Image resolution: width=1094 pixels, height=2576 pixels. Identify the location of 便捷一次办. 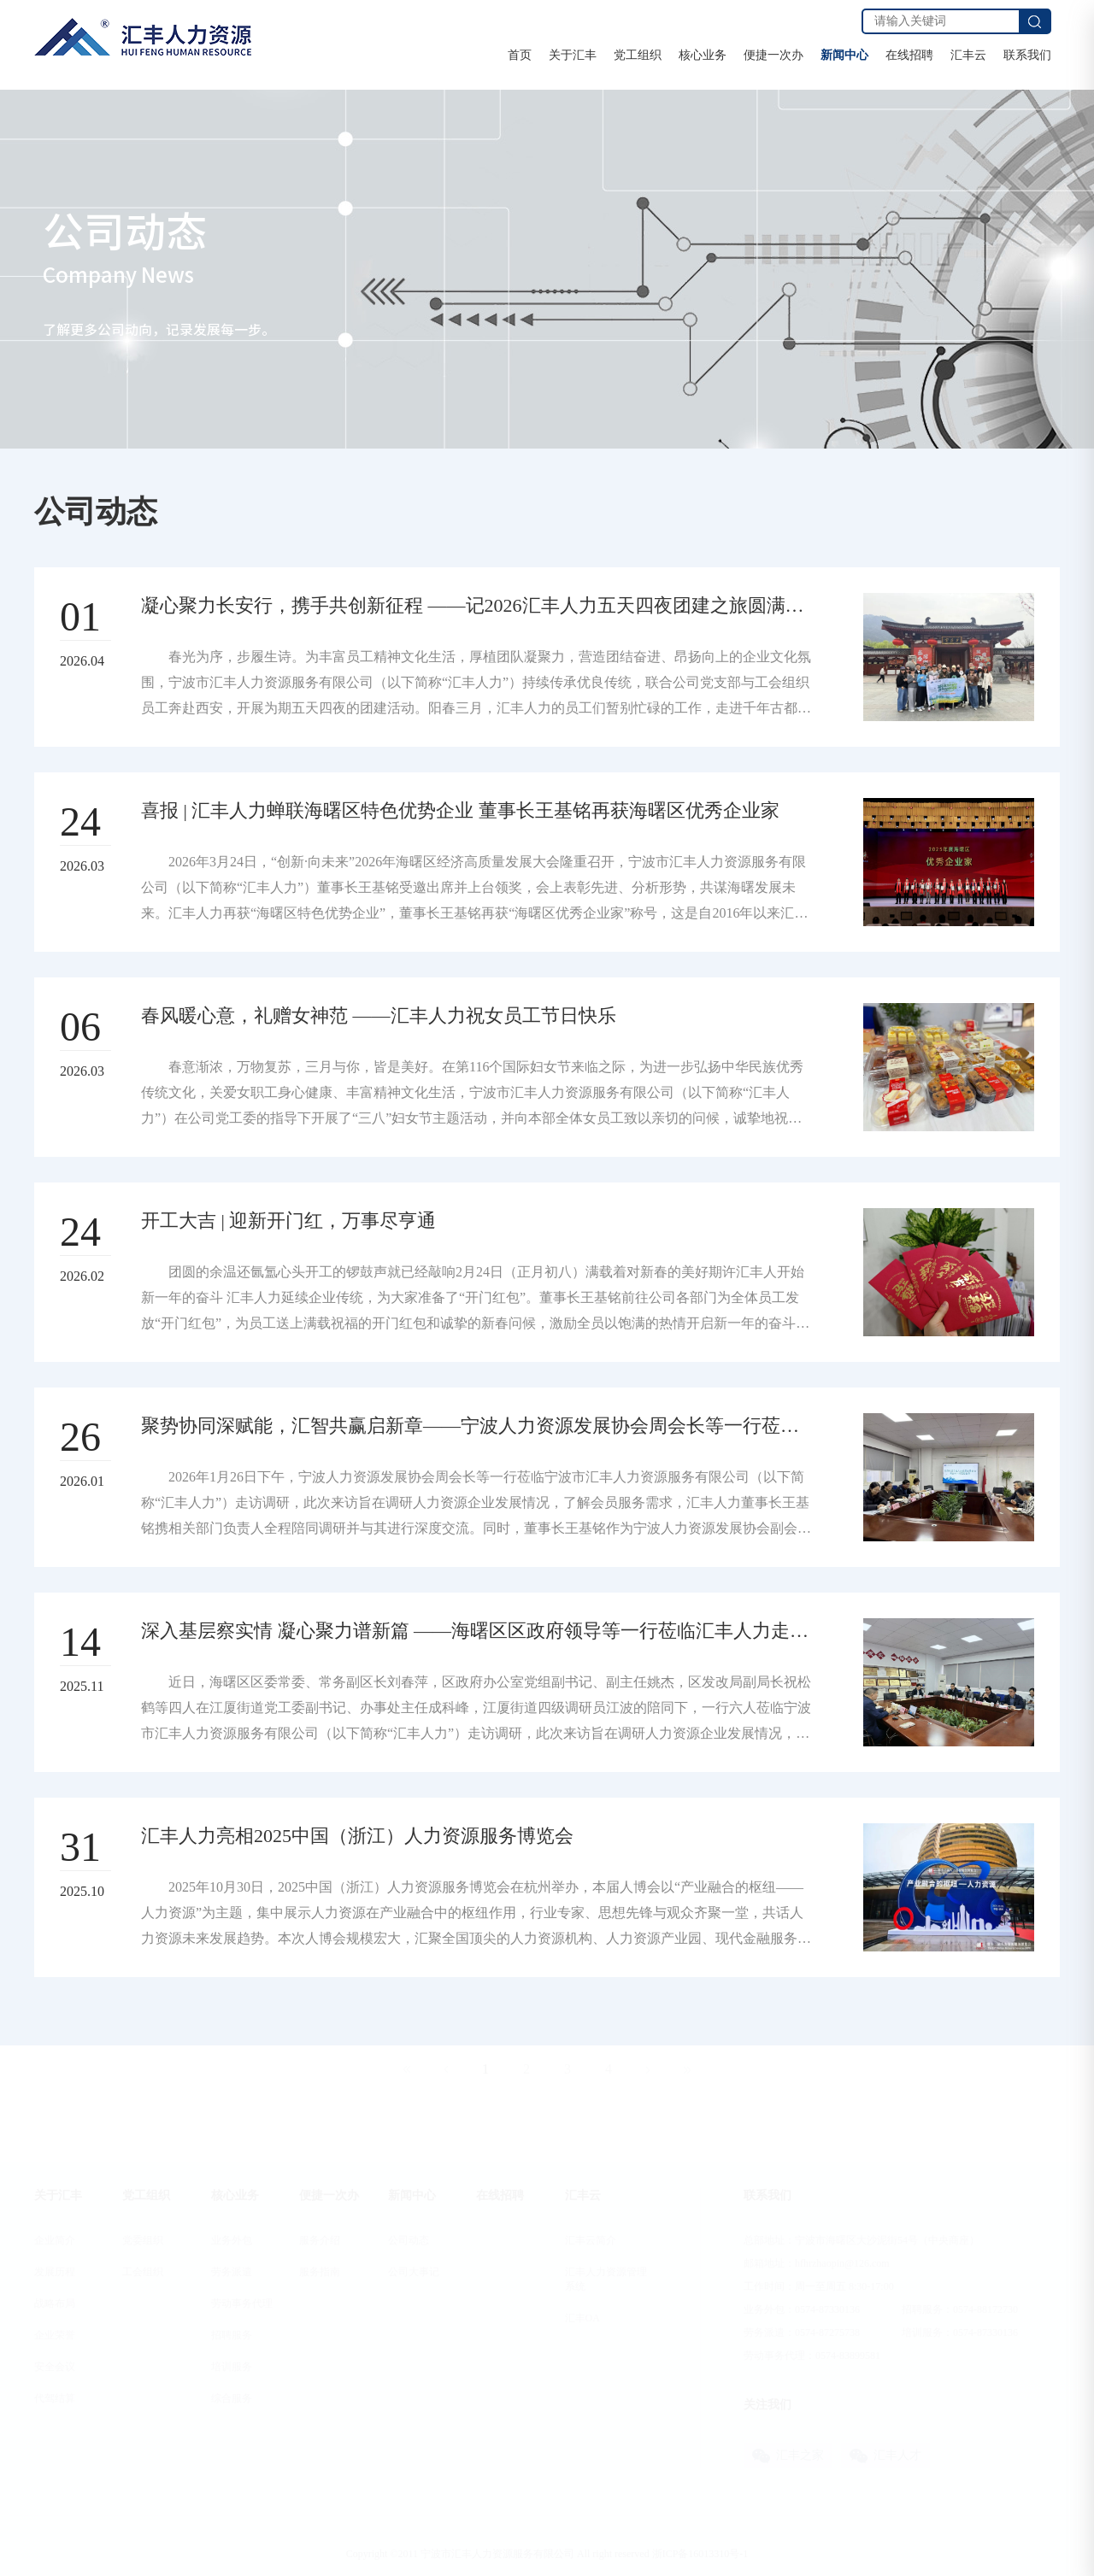
(773, 55).